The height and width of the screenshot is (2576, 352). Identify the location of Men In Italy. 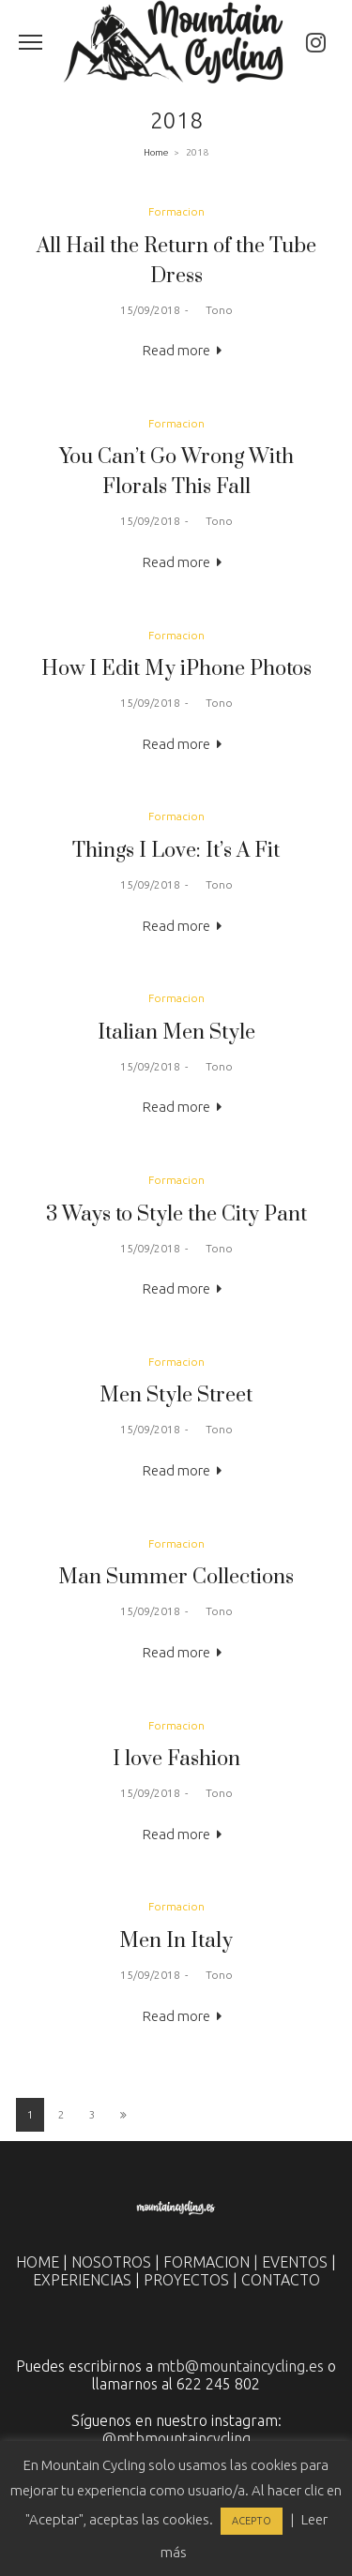
(176, 1941).